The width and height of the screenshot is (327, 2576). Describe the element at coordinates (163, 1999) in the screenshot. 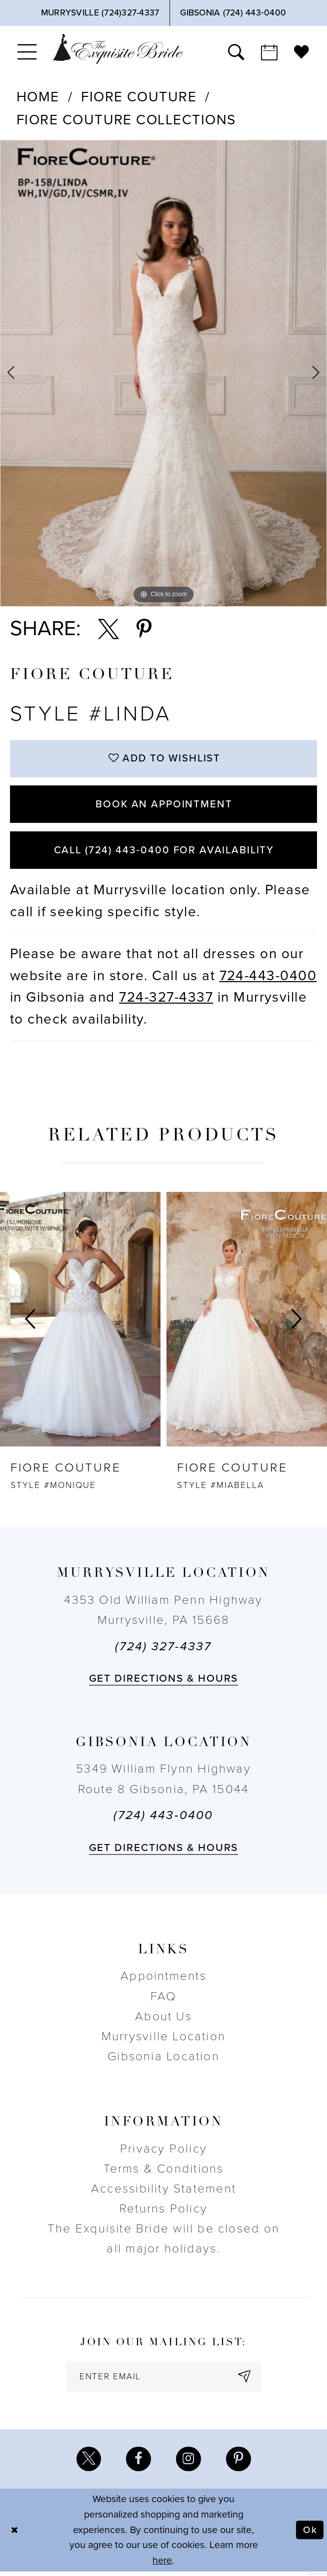

I see `FAQ` at that location.